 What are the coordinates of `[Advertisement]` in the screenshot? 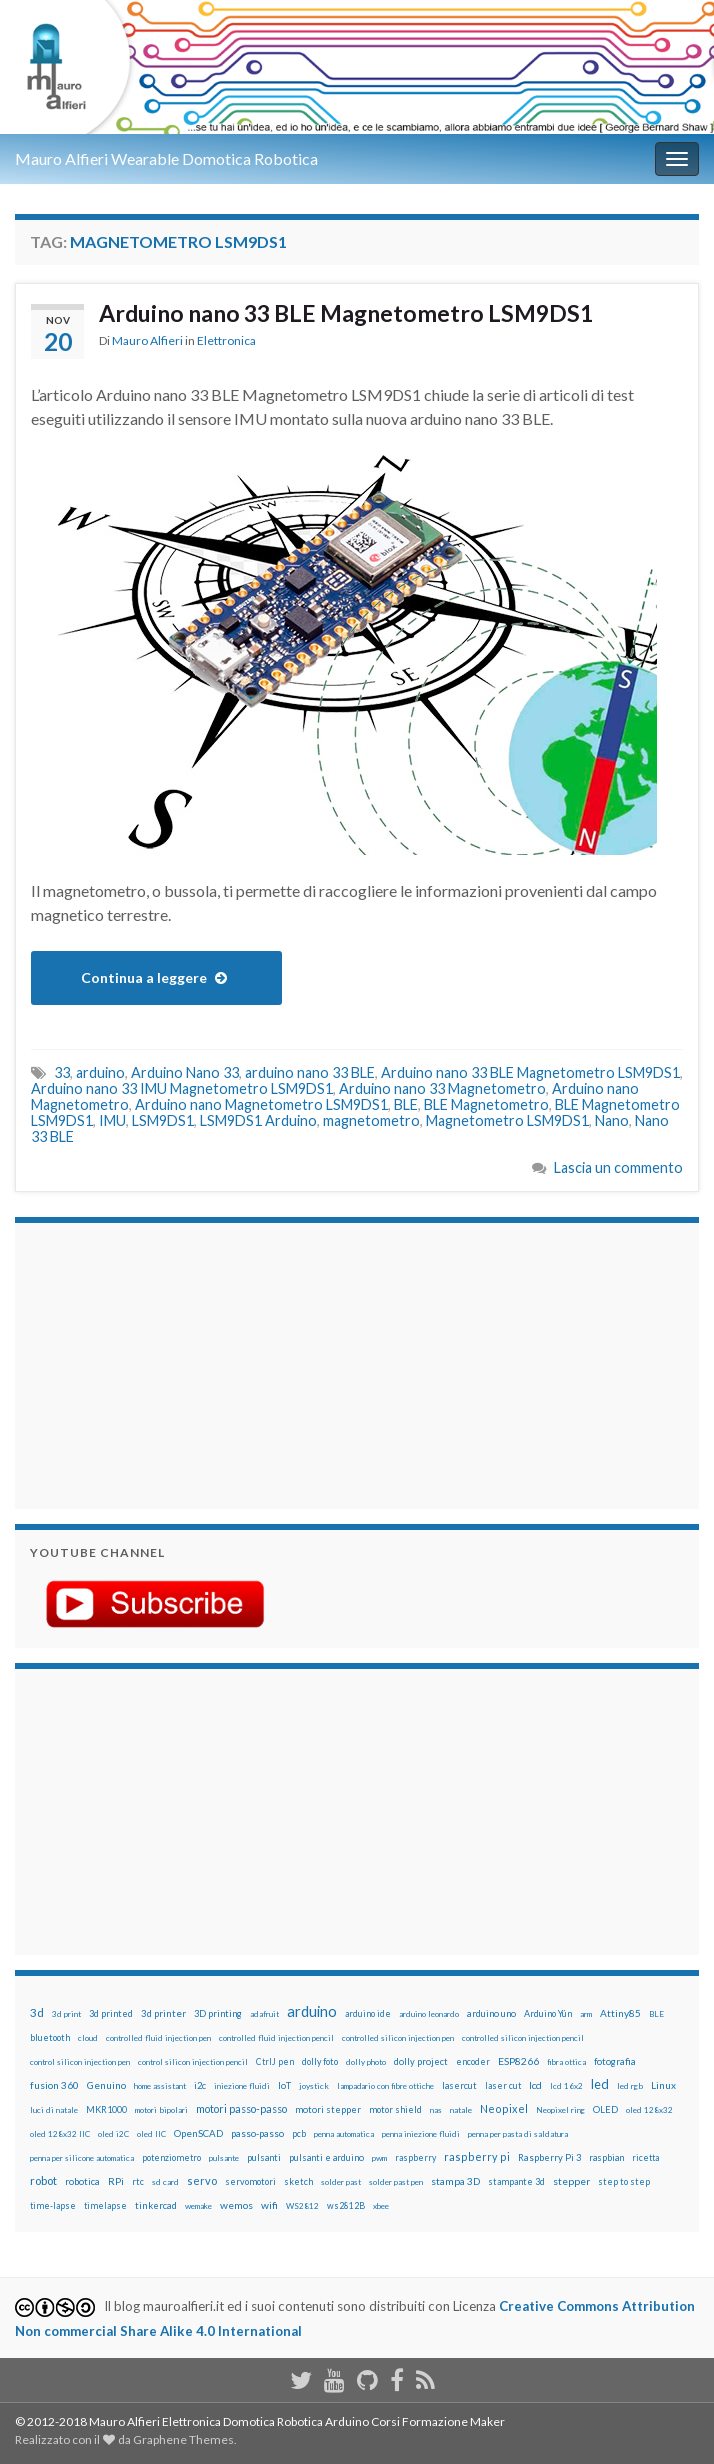 It's located at (155, 1363).